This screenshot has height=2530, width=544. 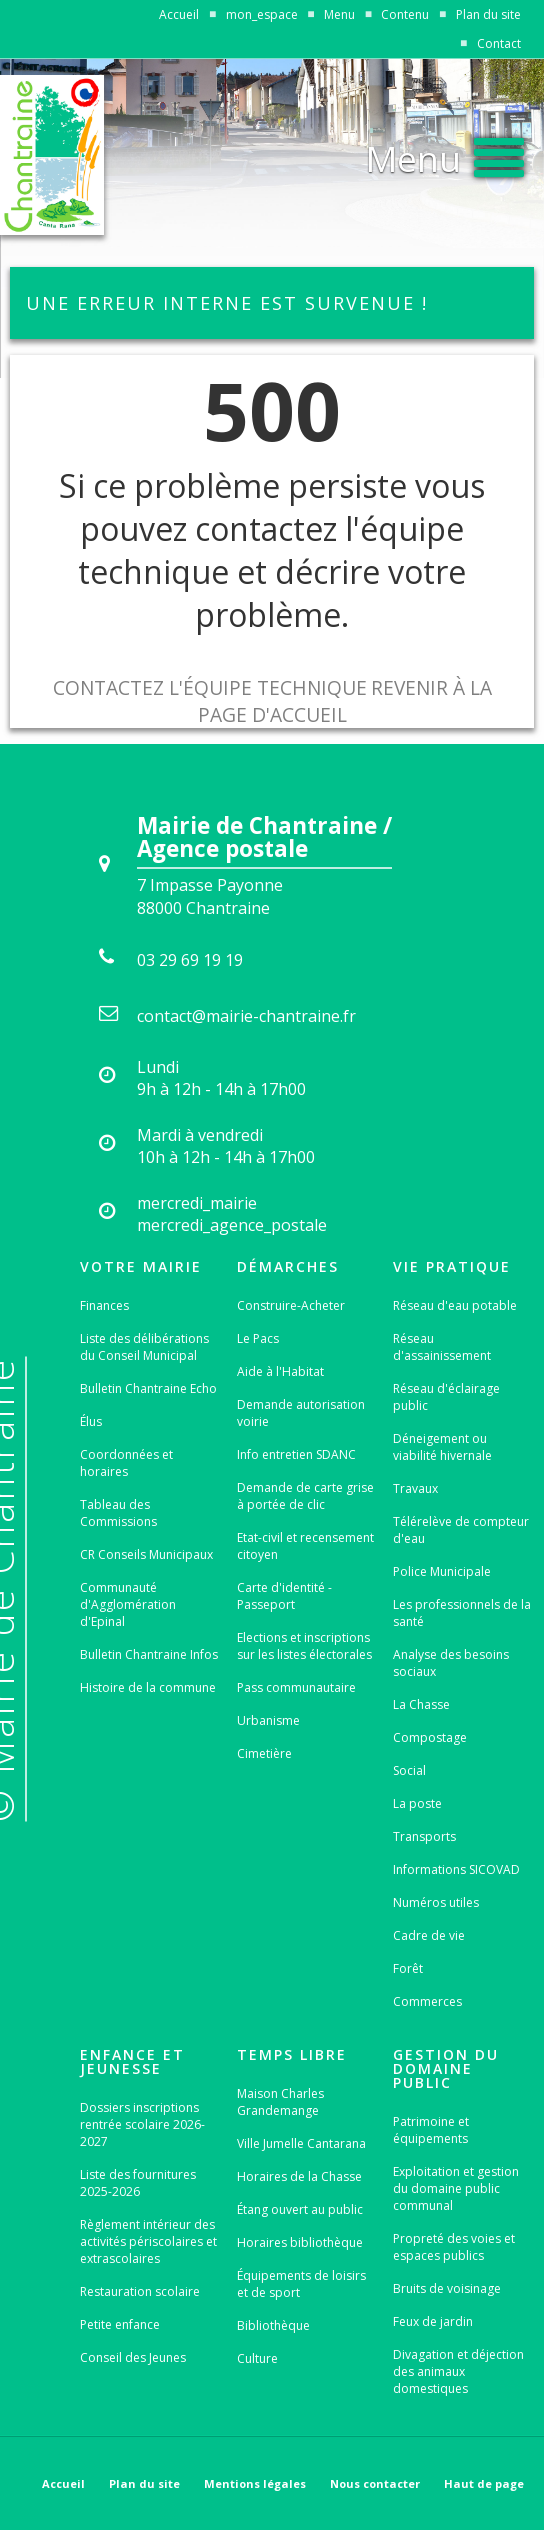 I want to click on Contenu, so click(x=405, y=14).